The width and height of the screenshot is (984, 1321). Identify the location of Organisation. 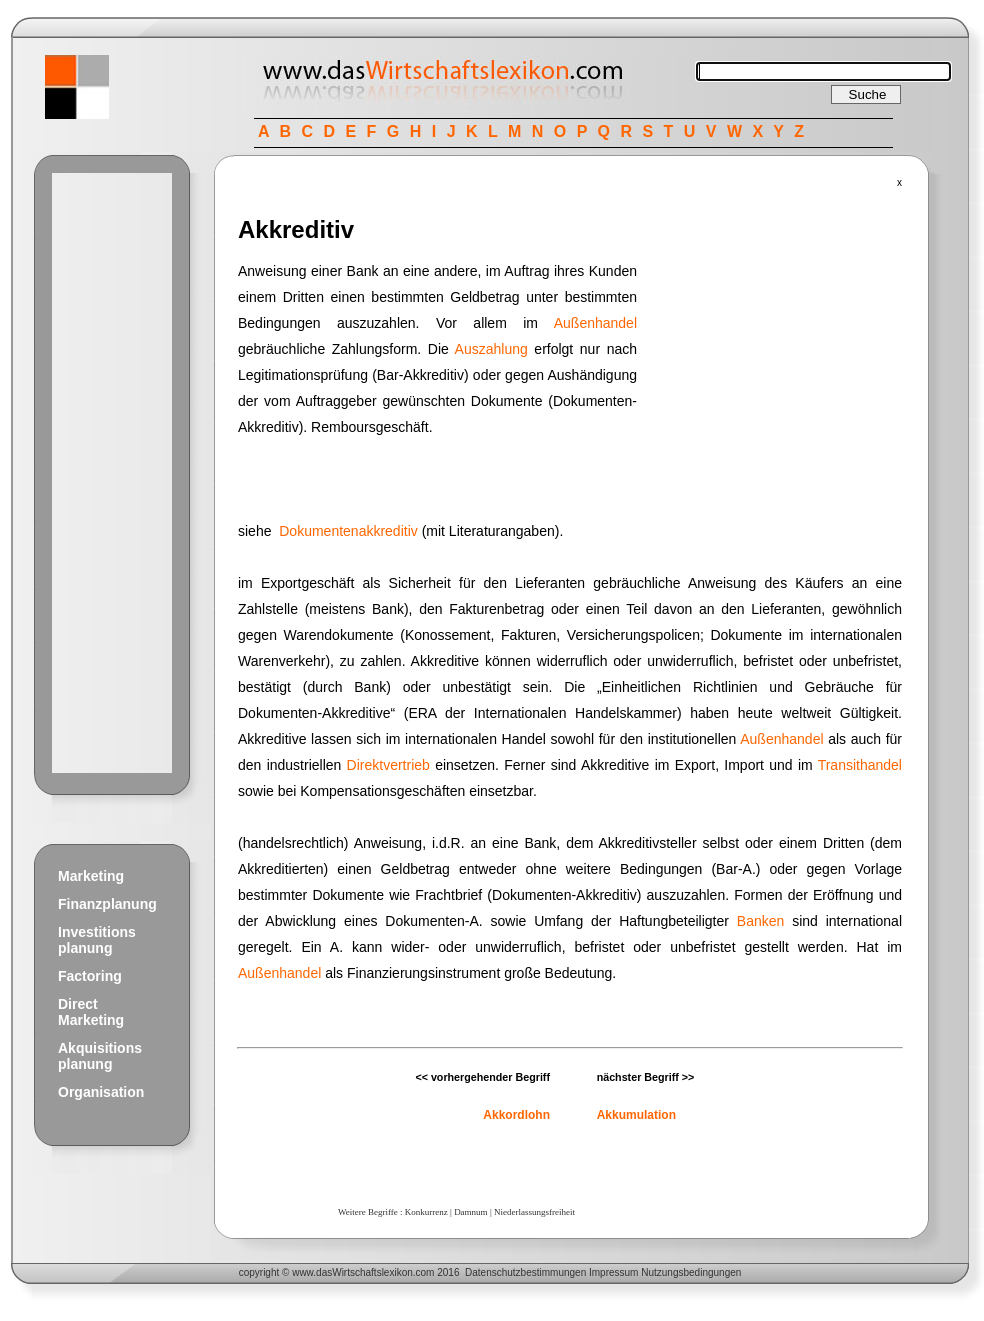
(101, 1092).